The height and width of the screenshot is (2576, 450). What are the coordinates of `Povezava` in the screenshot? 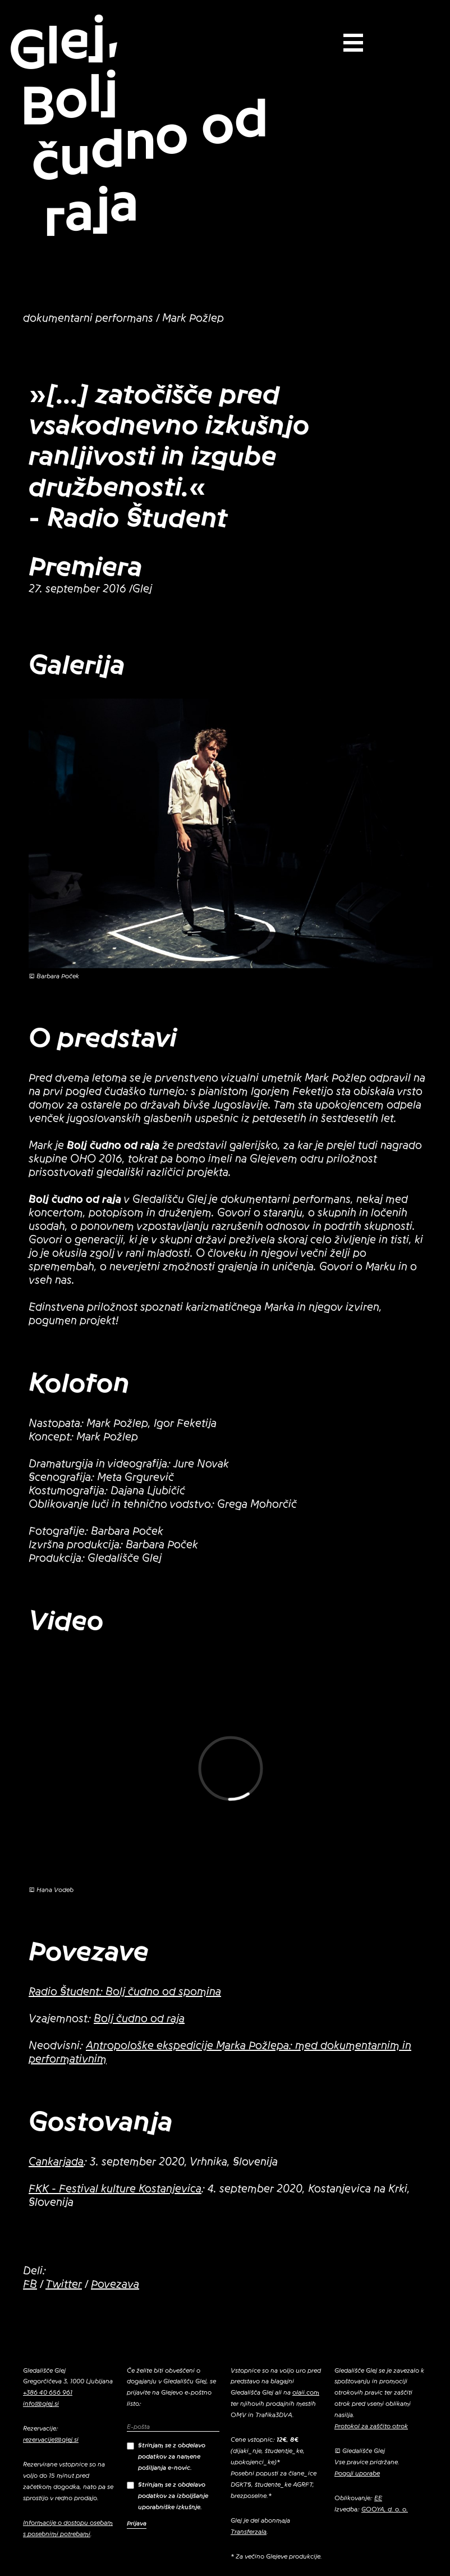 It's located at (115, 2284).